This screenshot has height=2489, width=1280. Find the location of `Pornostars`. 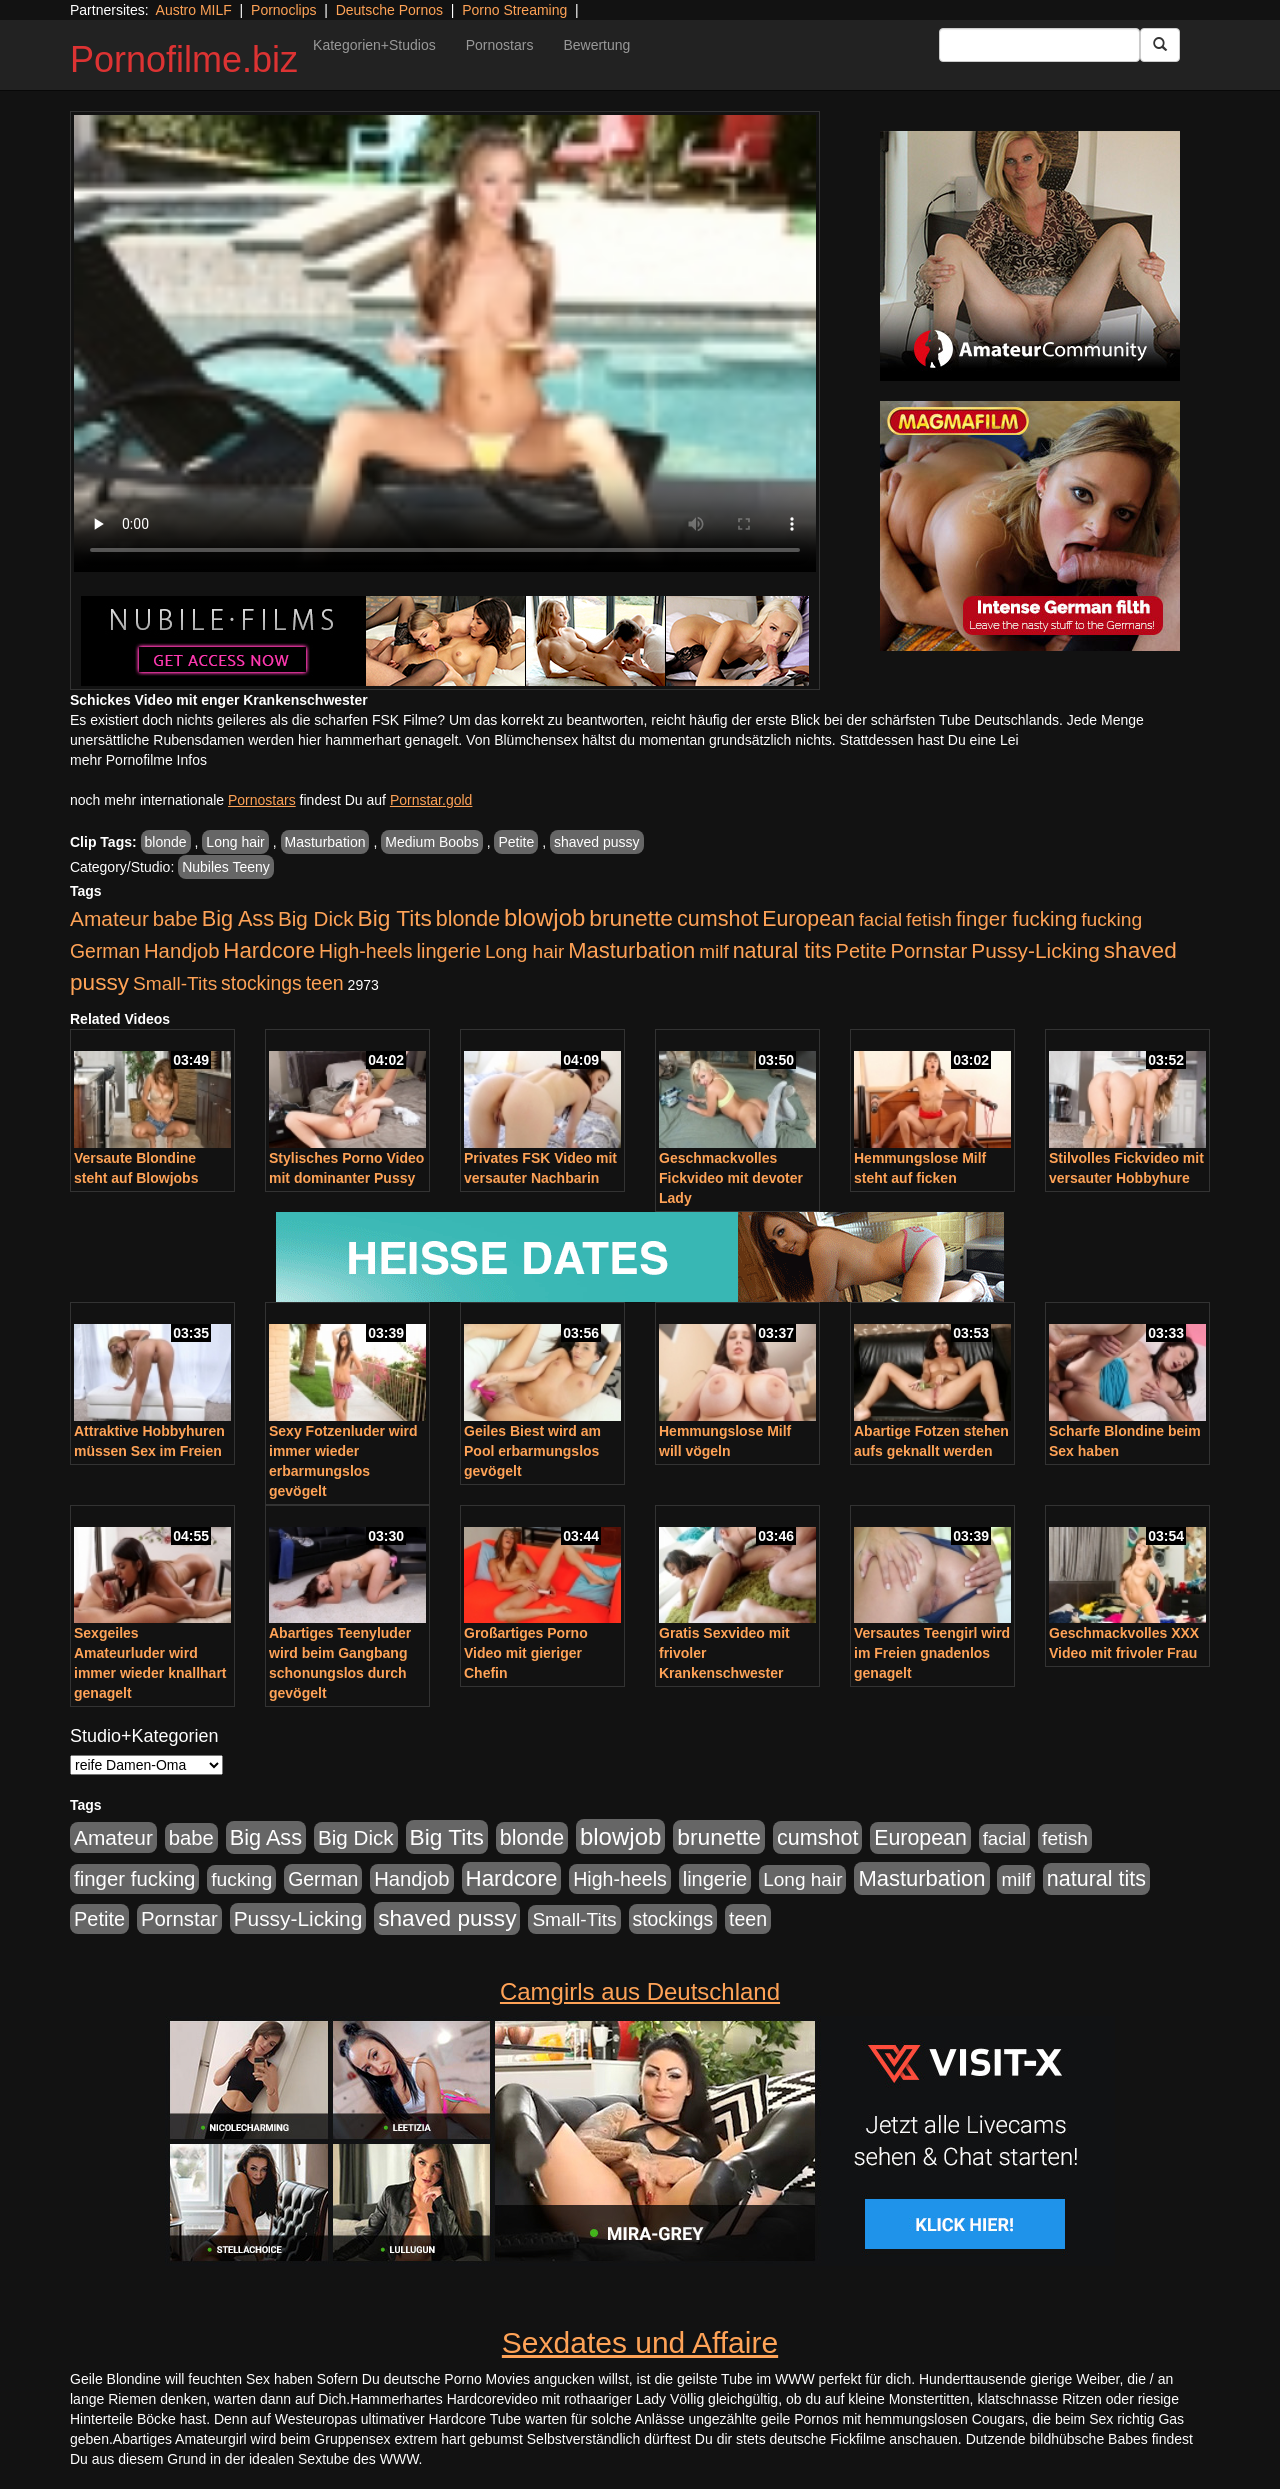

Pornostars is located at coordinates (500, 45).